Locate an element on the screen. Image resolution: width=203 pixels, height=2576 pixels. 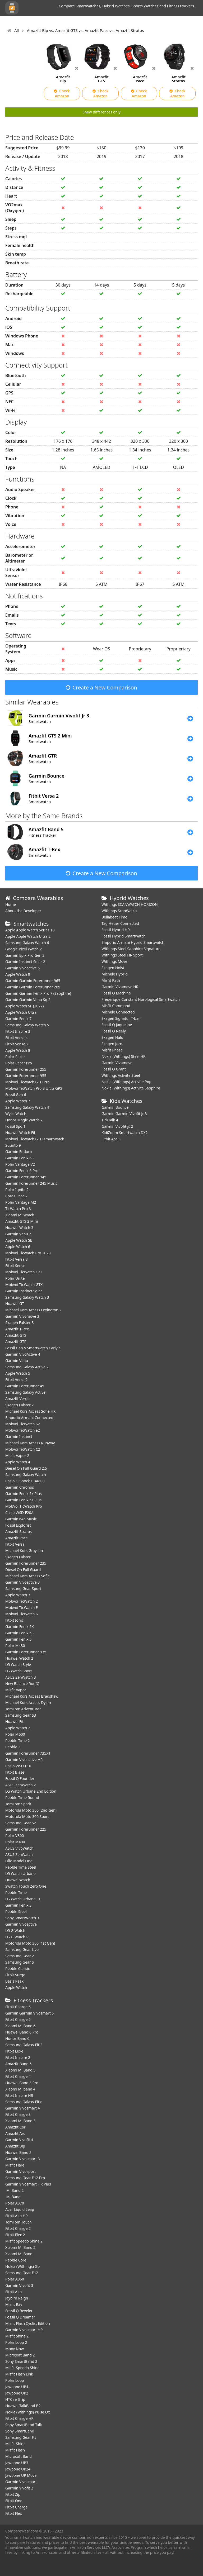
Samsung Gear Sport is located at coordinates (23, 1588).